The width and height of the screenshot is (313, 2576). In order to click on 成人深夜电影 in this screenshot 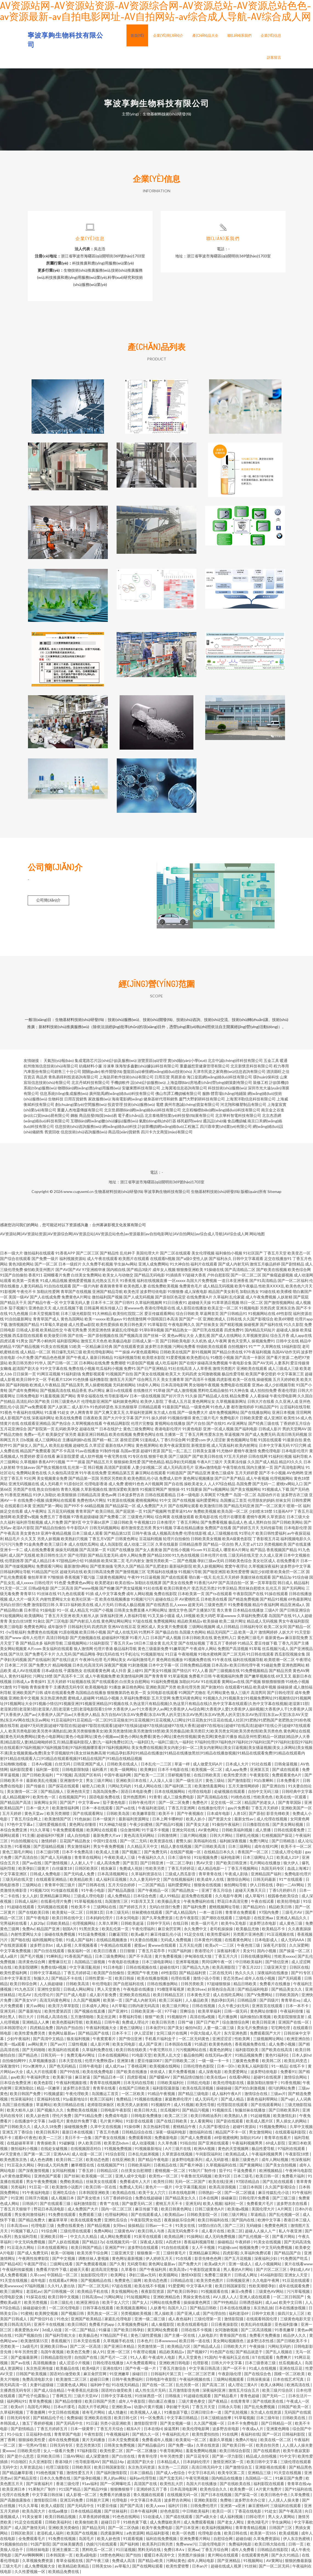, I will do `click(195, 1293)`.